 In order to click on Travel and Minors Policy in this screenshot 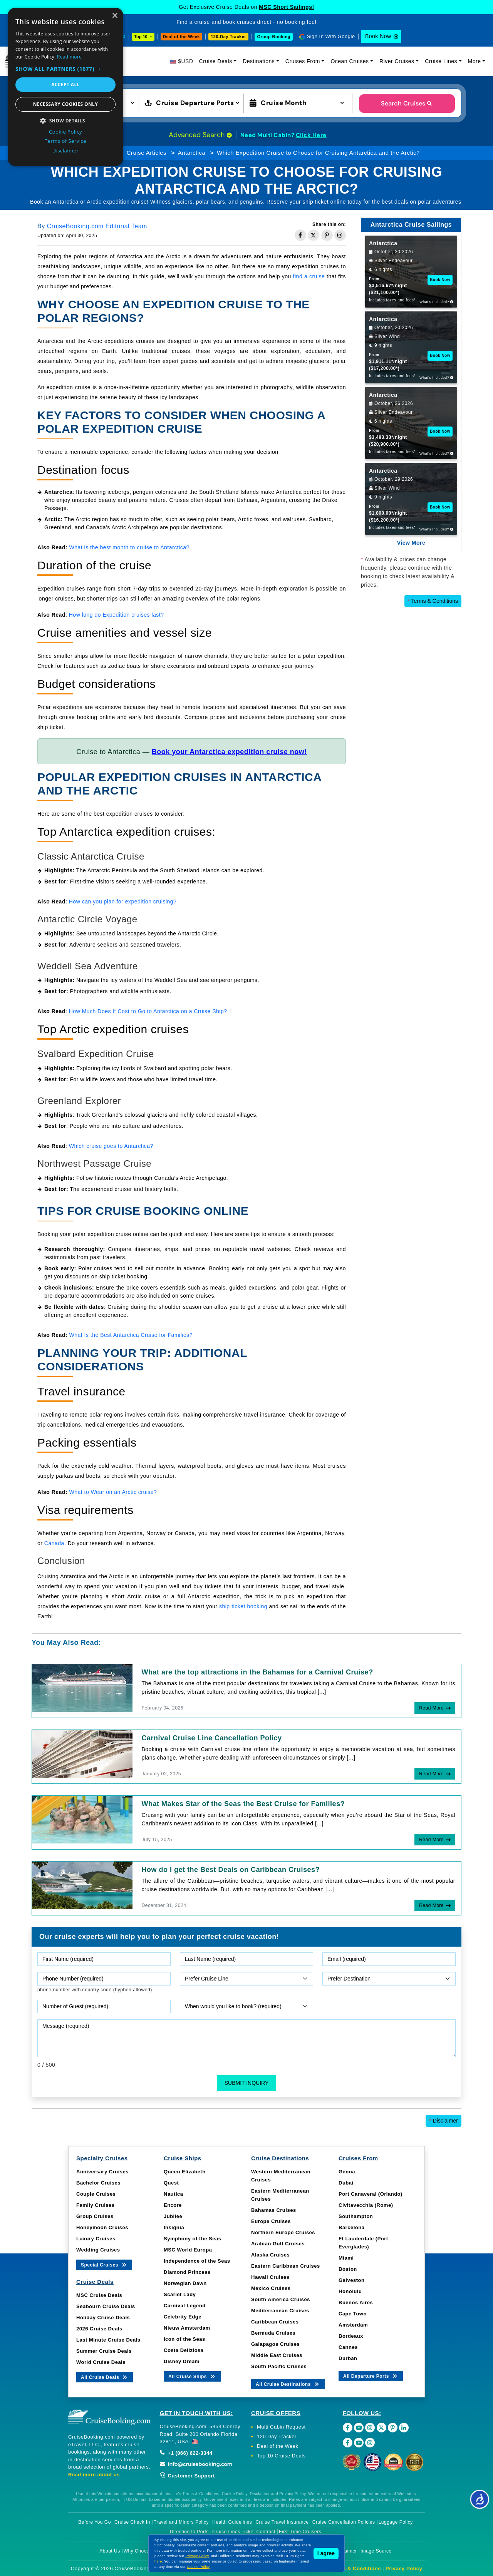, I will do `click(181, 2522)`.